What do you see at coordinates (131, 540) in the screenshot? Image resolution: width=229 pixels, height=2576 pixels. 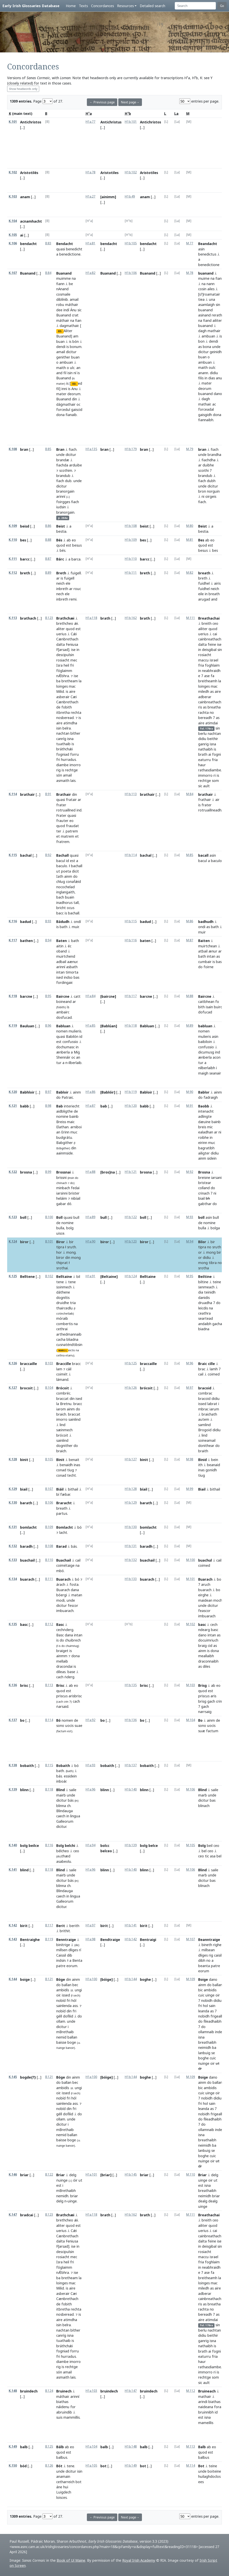 I see `H1b.109` at bounding box center [131, 540].